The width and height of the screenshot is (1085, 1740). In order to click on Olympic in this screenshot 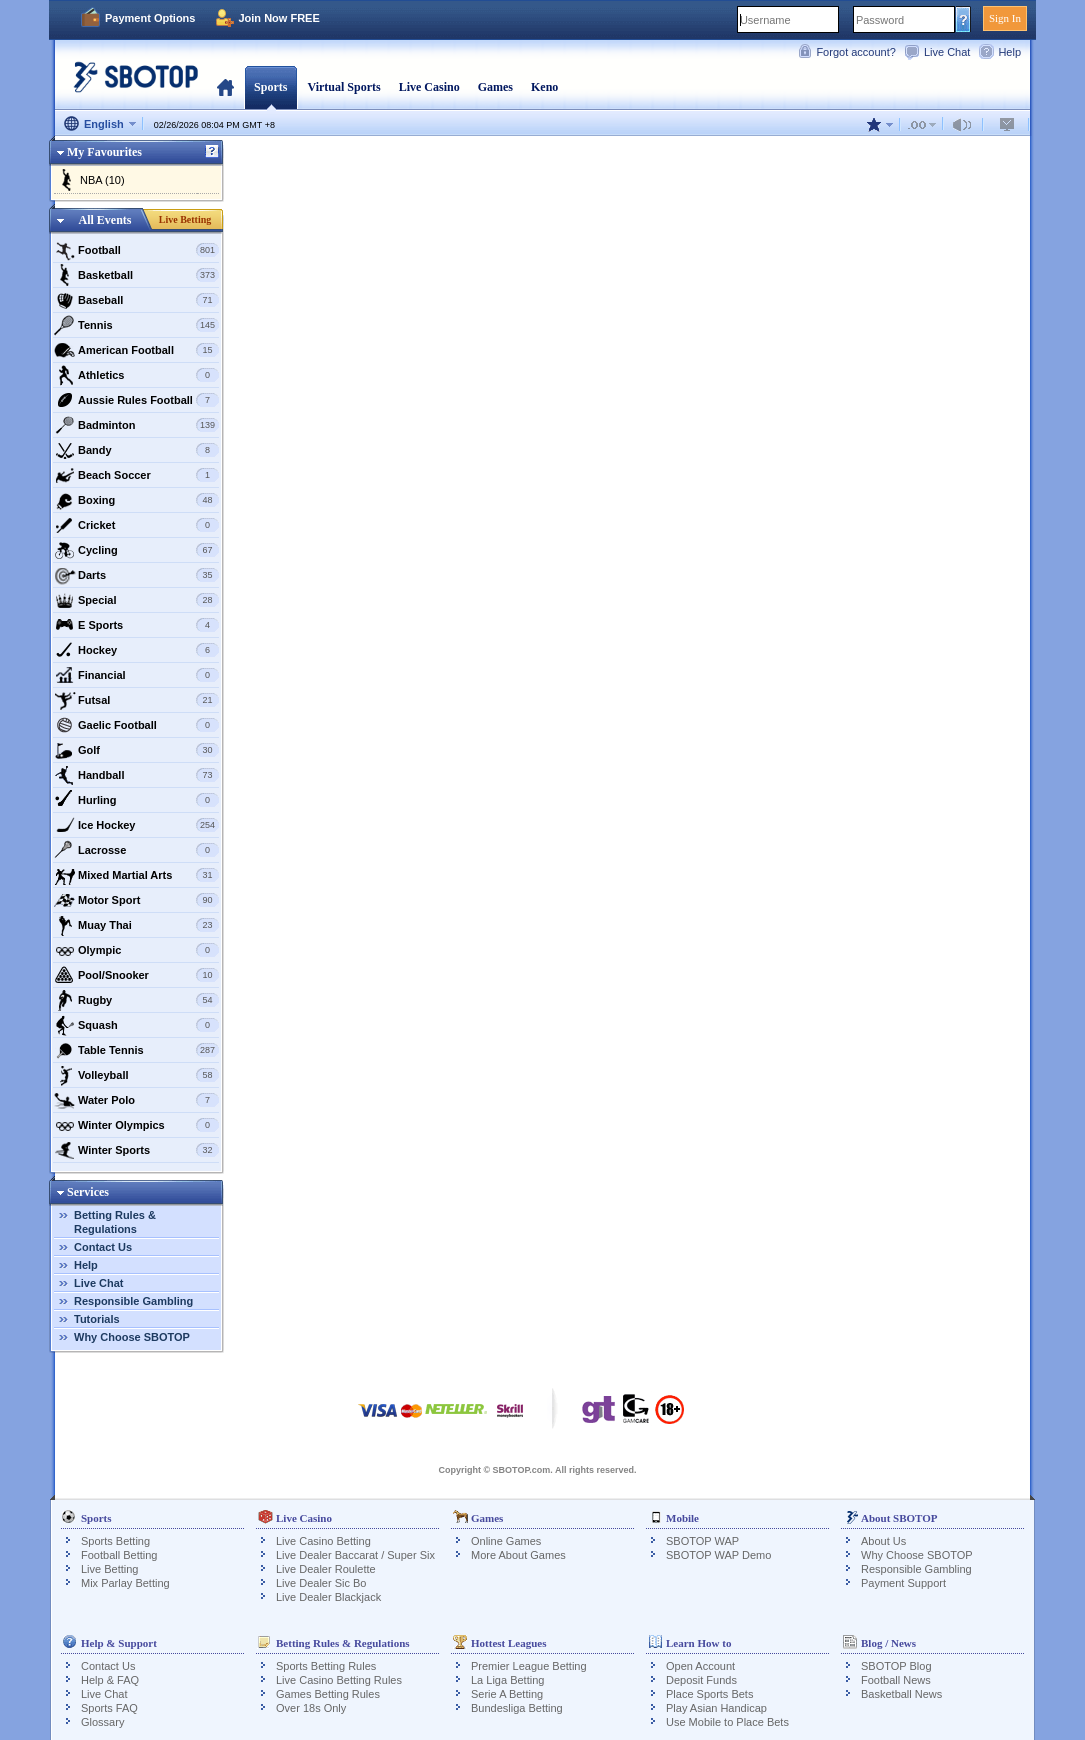, I will do `click(136, 950)`.